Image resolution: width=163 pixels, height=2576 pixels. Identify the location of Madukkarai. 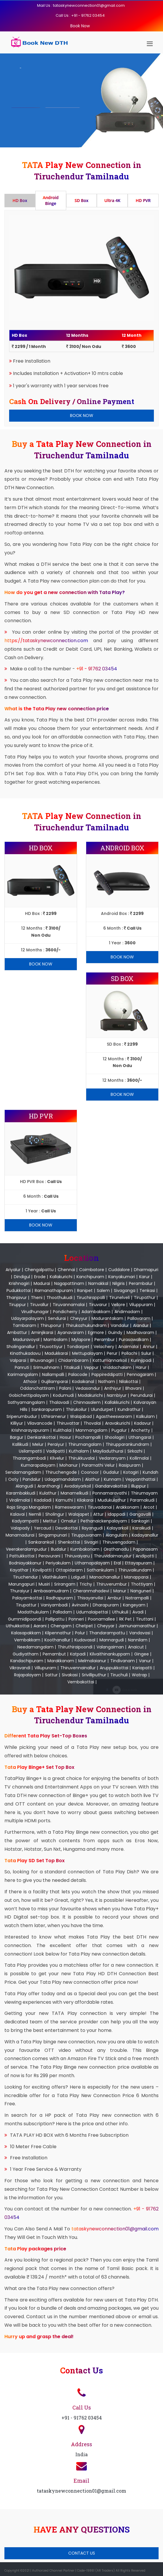
(56, 1353).